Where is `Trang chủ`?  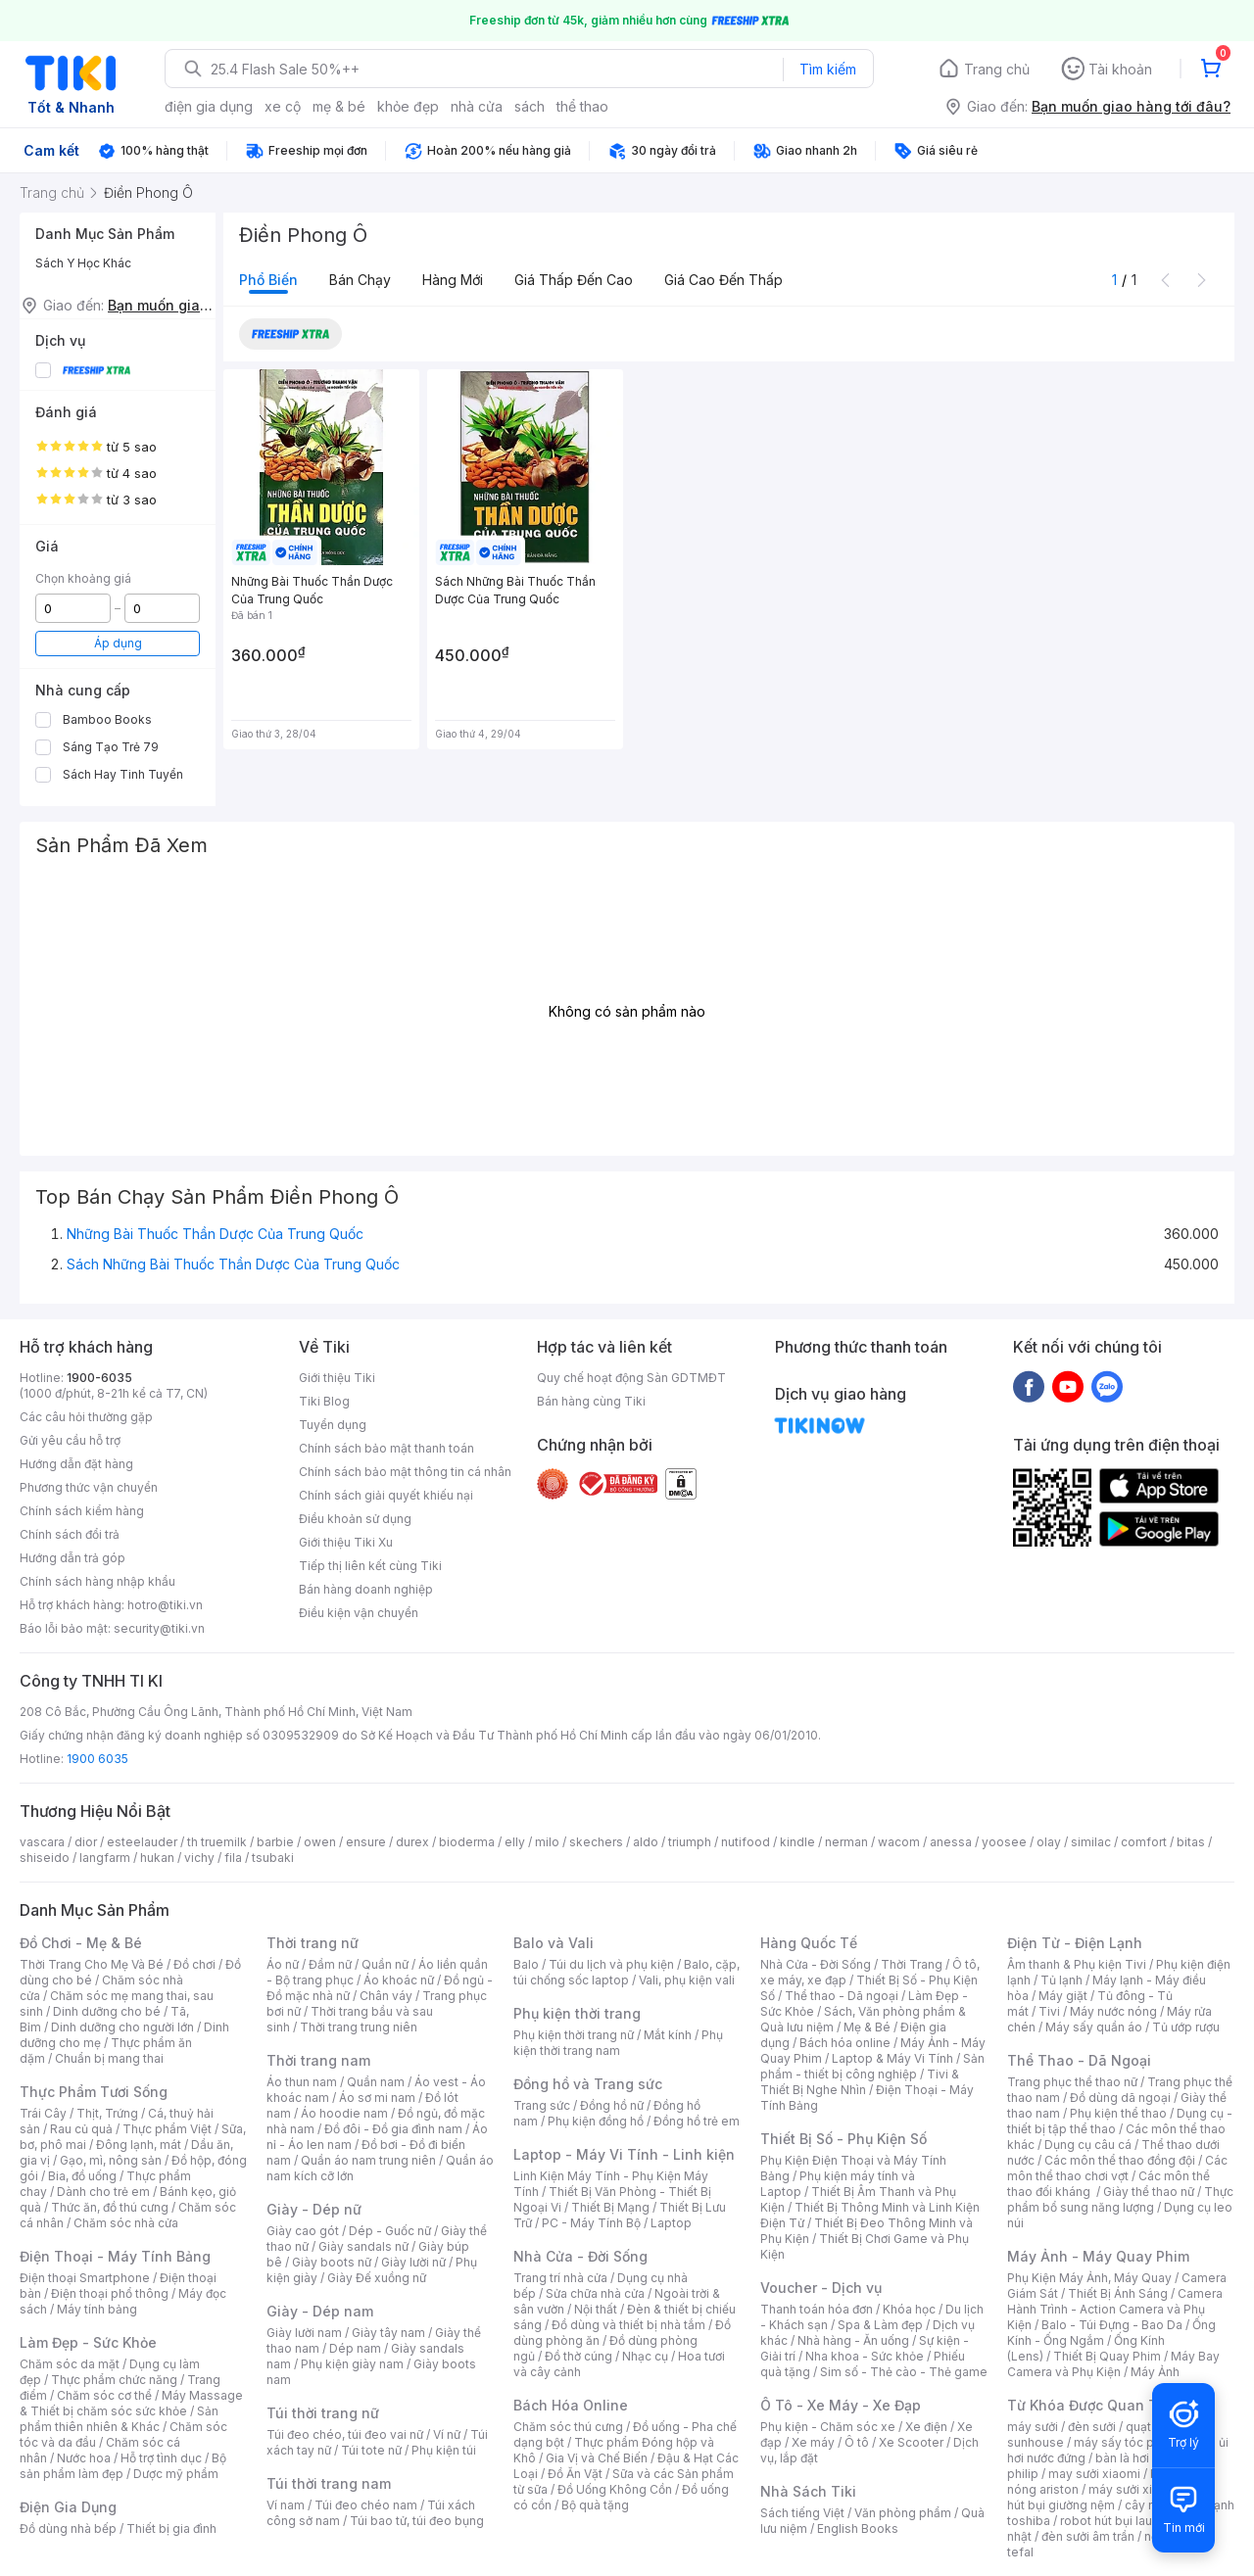 Trang chủ is located at coordinates (997, 69).